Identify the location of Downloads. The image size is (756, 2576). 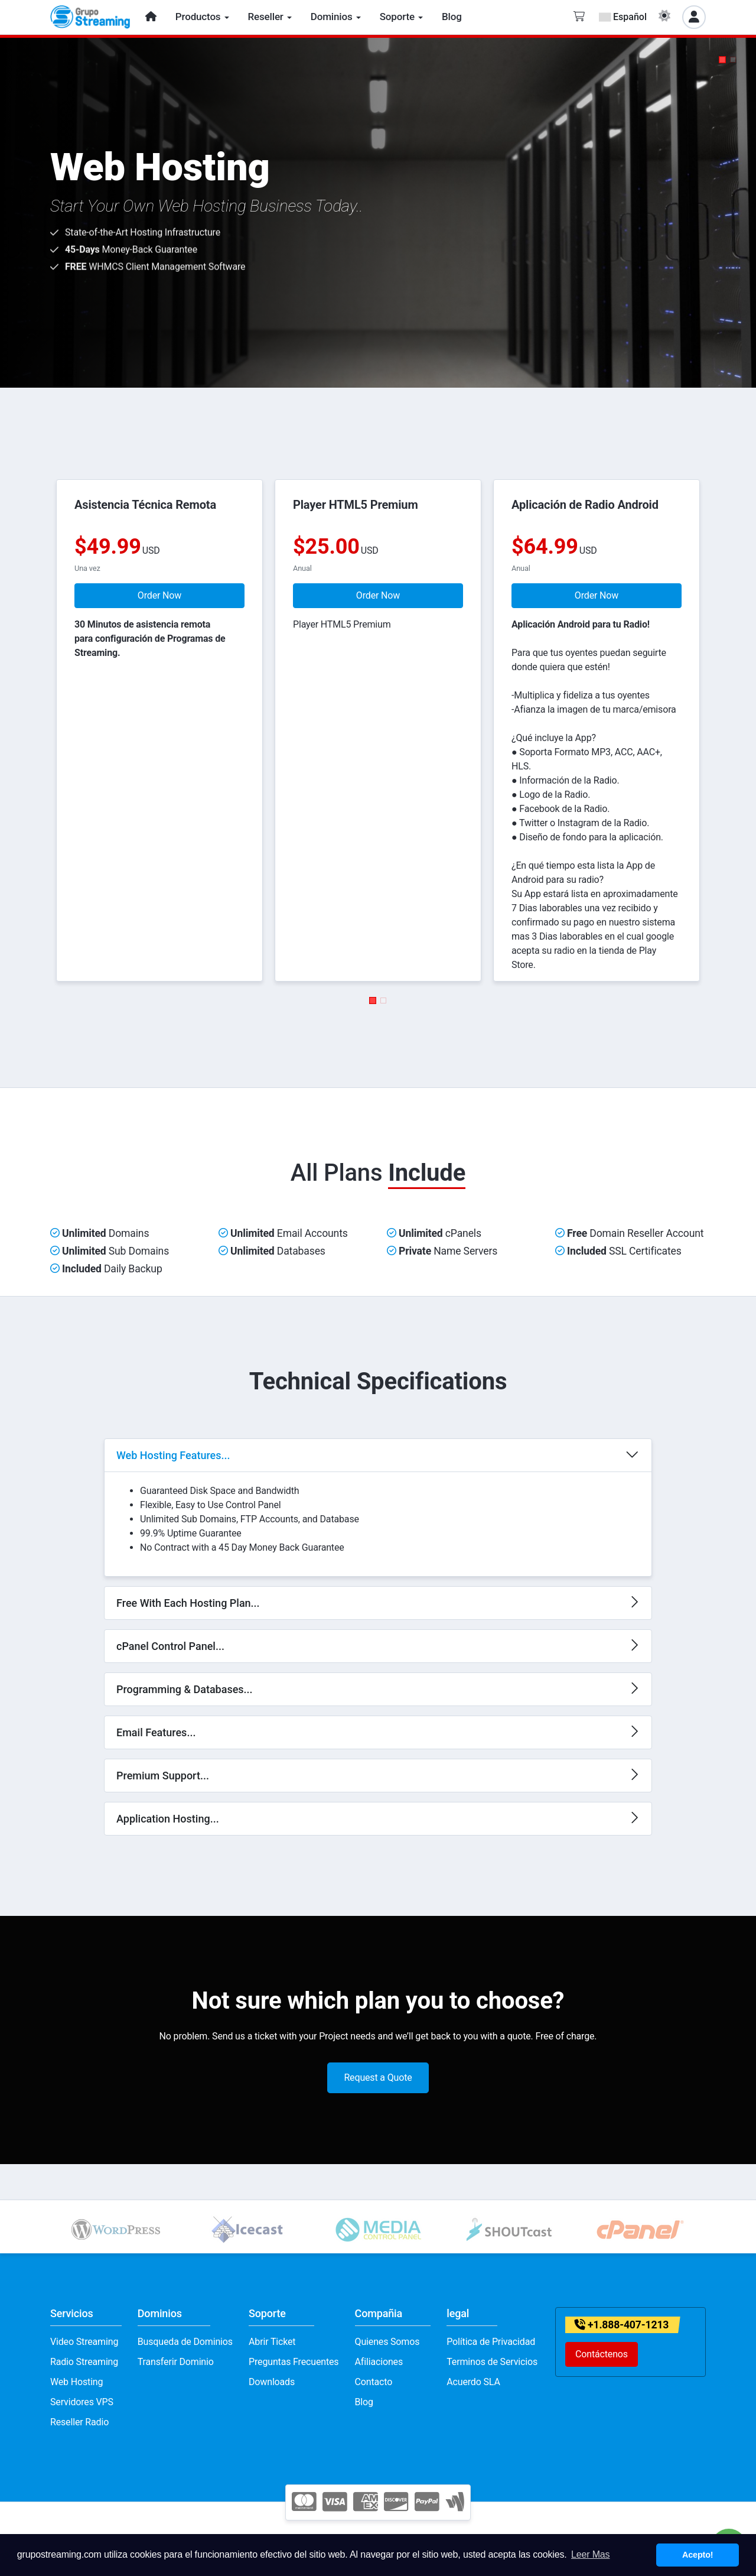
(272, 2381).